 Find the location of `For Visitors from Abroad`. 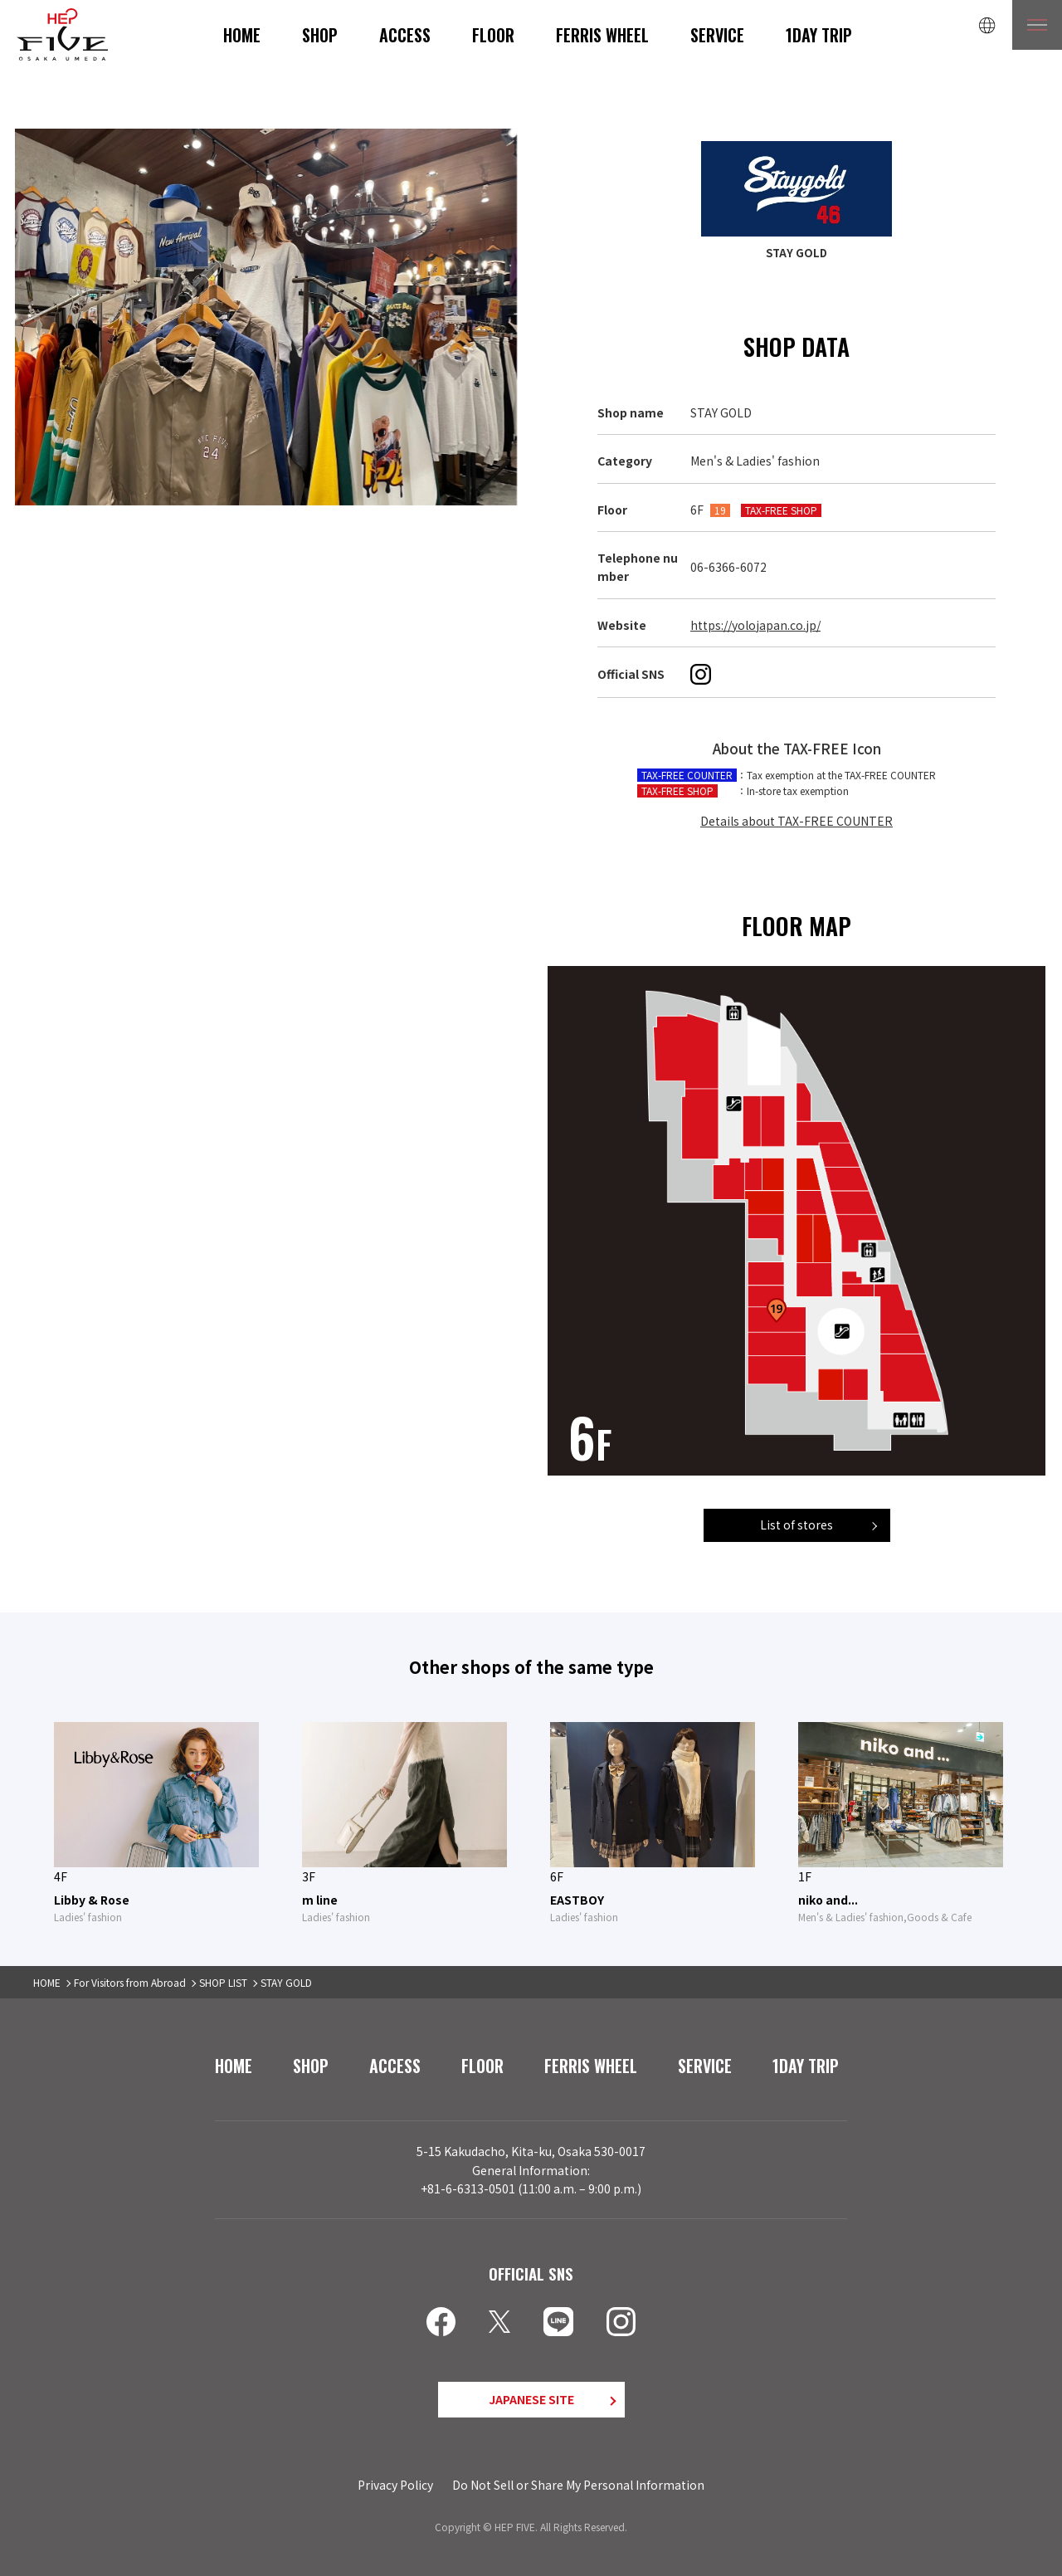

For Visitors from Abroad is located at coordinates (130, 1982).